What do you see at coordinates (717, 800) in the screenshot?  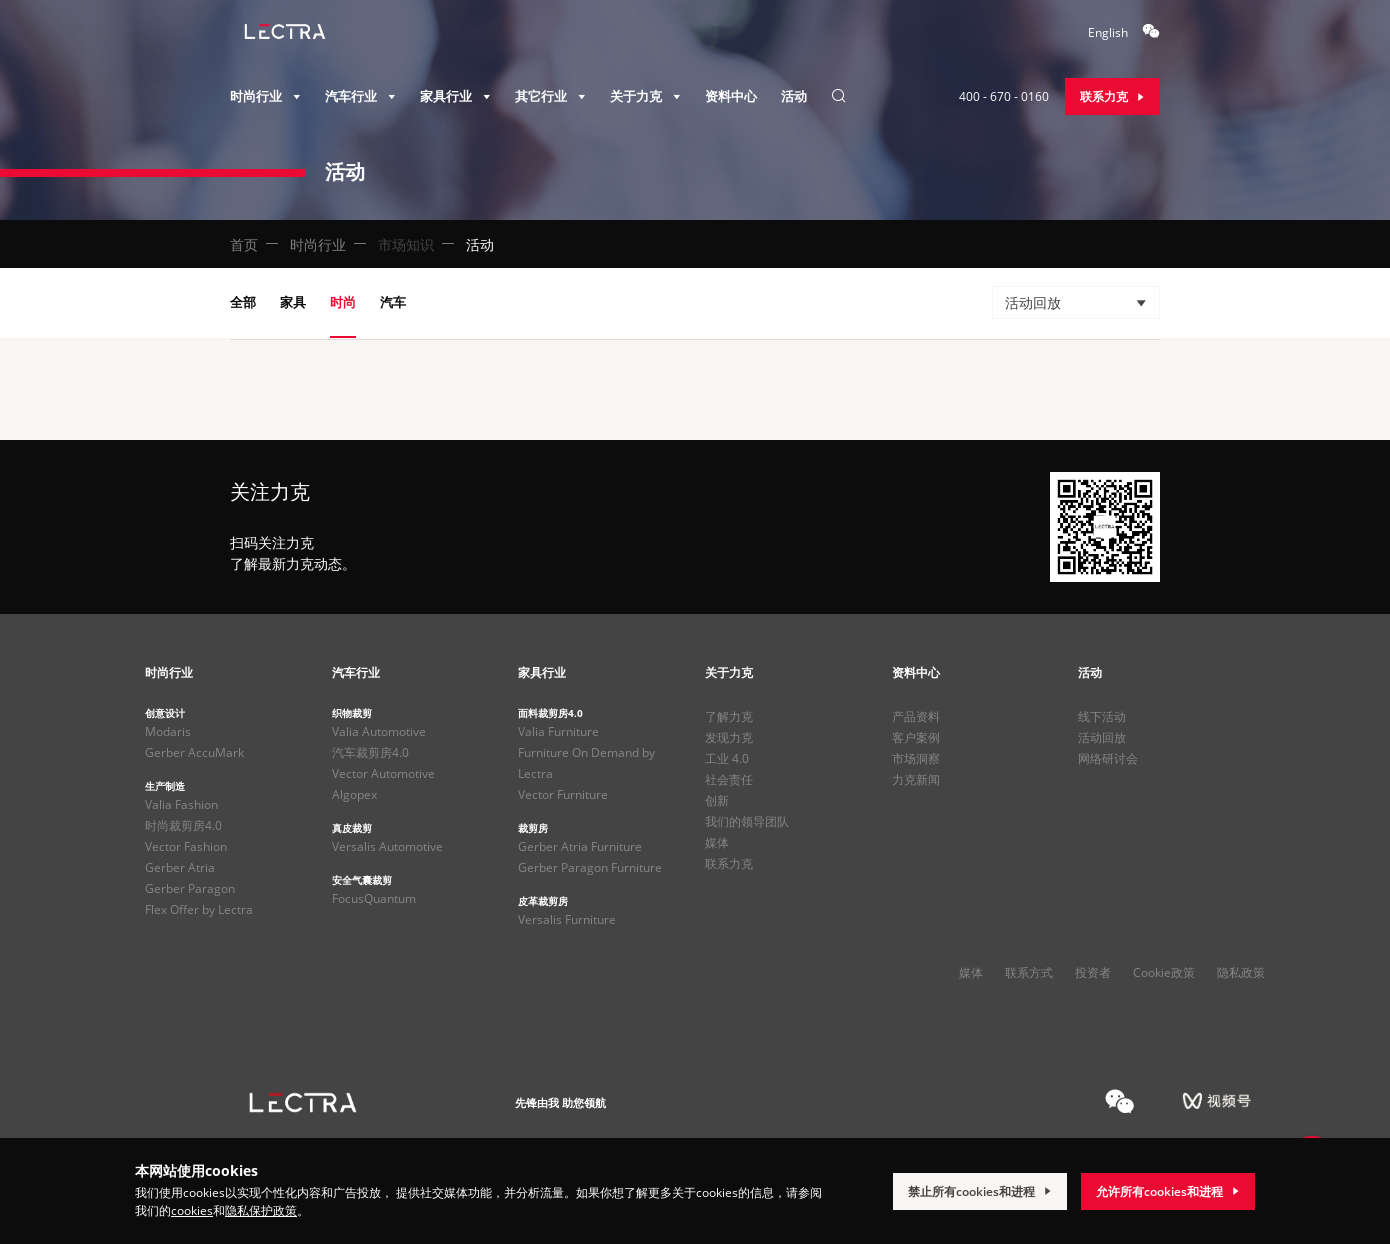 I see `创新` at bounding box center [717, 800].